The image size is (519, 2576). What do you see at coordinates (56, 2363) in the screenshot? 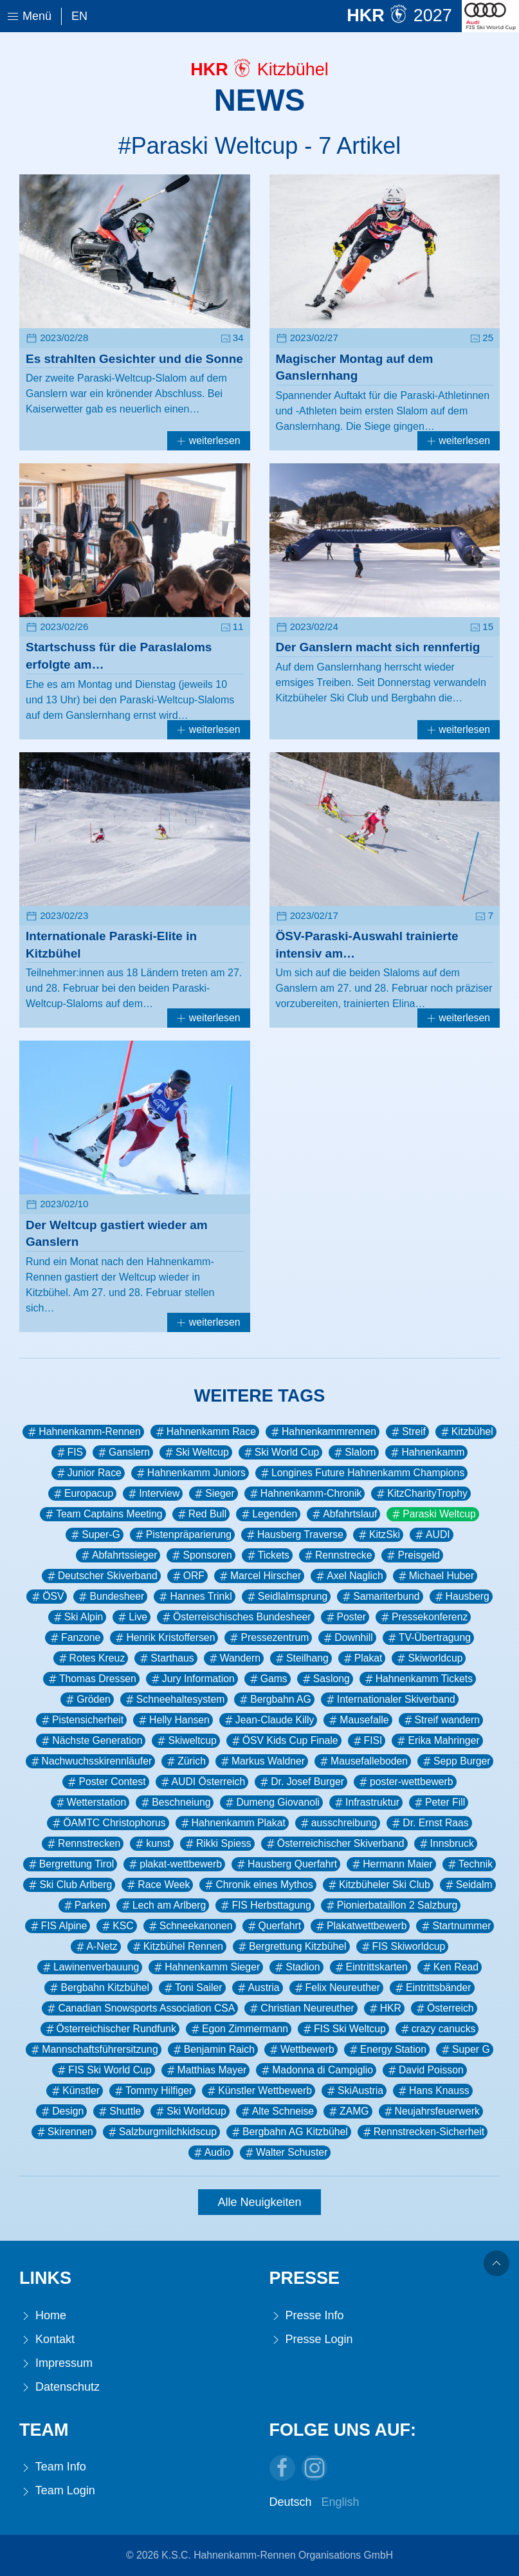
I see `Impressum` at bounding box center [56, 2363].